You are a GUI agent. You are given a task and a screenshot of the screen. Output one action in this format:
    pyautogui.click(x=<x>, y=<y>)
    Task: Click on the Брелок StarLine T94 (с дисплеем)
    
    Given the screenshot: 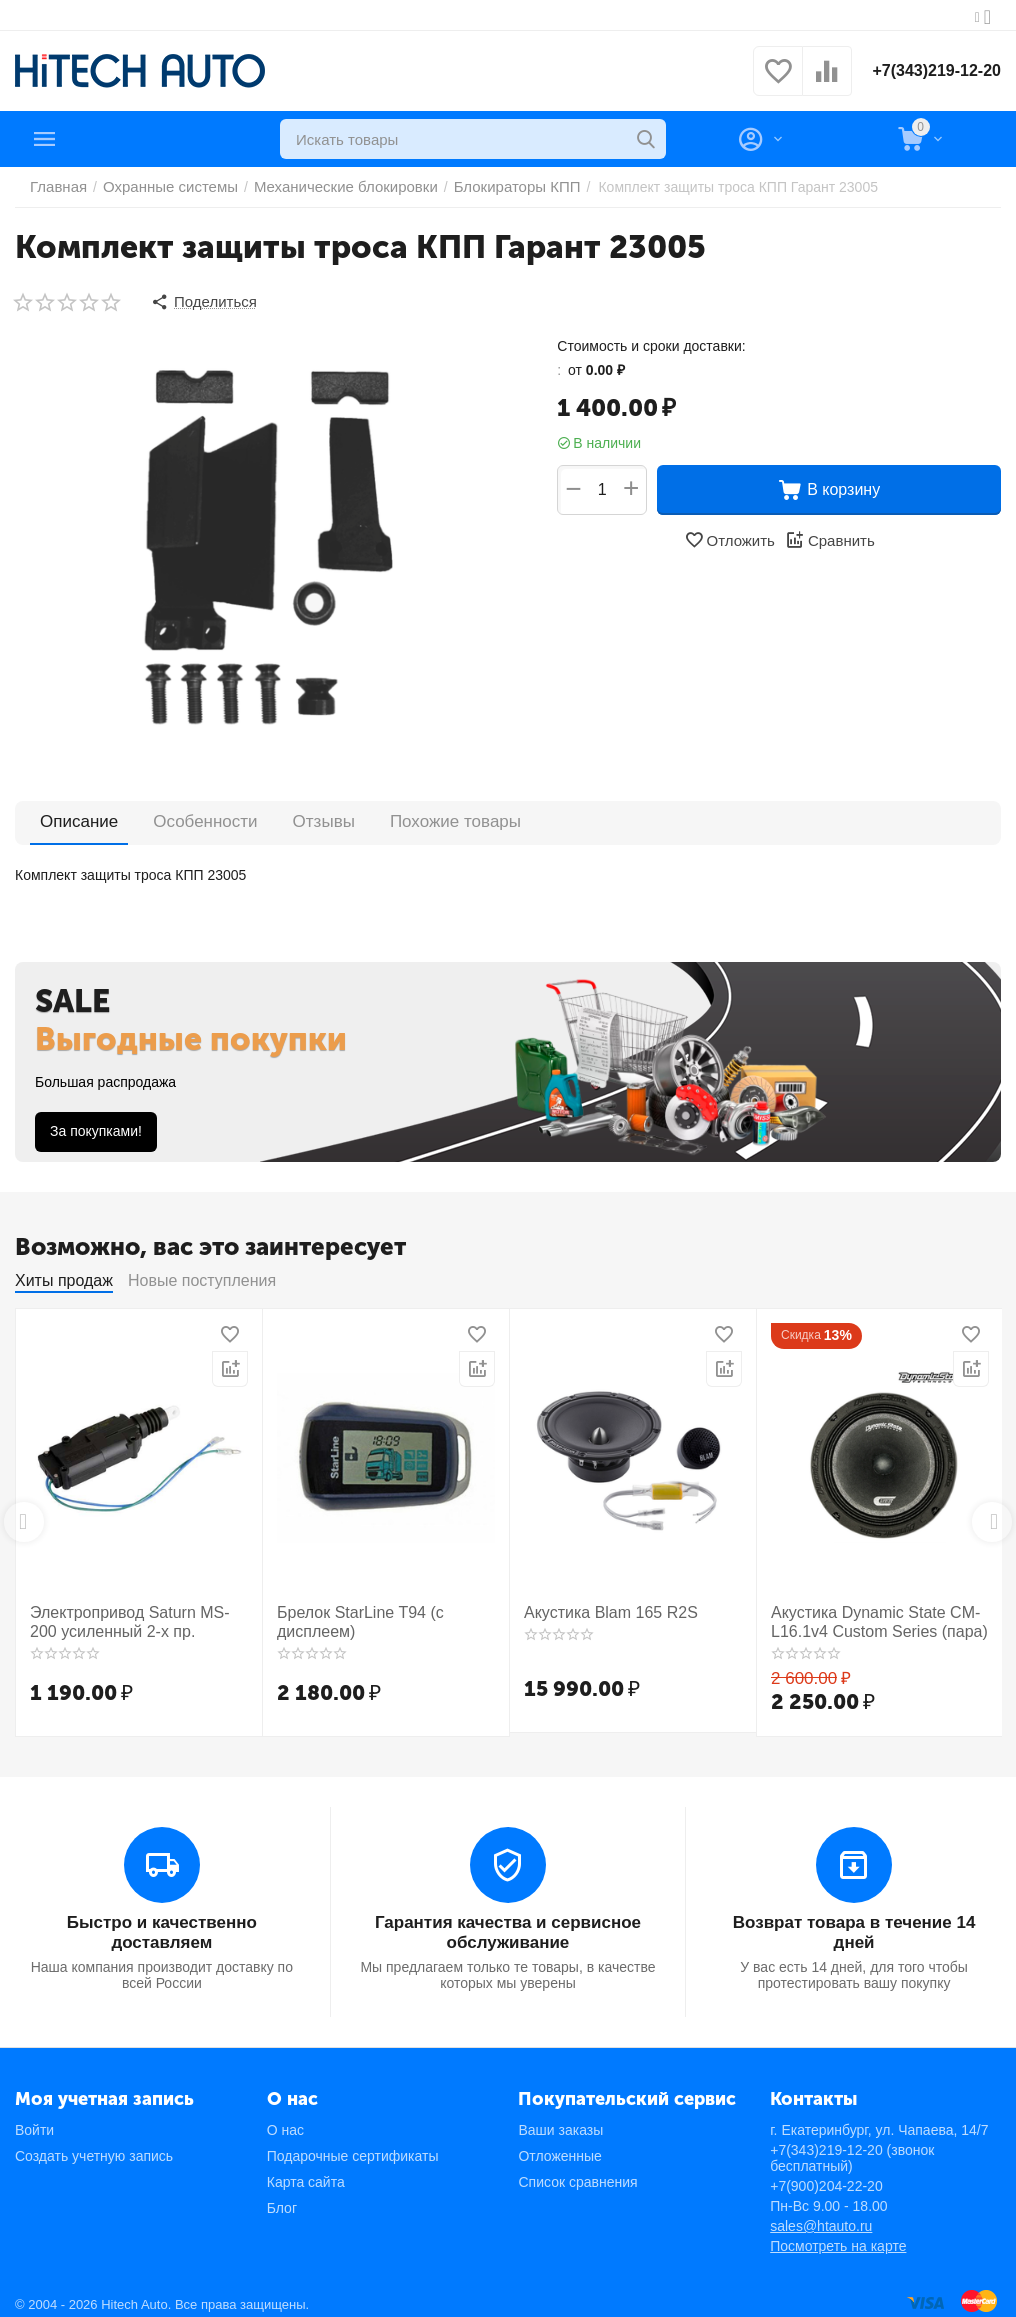 What is the action you would take?
    pyautogui.click(x=350, y=1615)
    